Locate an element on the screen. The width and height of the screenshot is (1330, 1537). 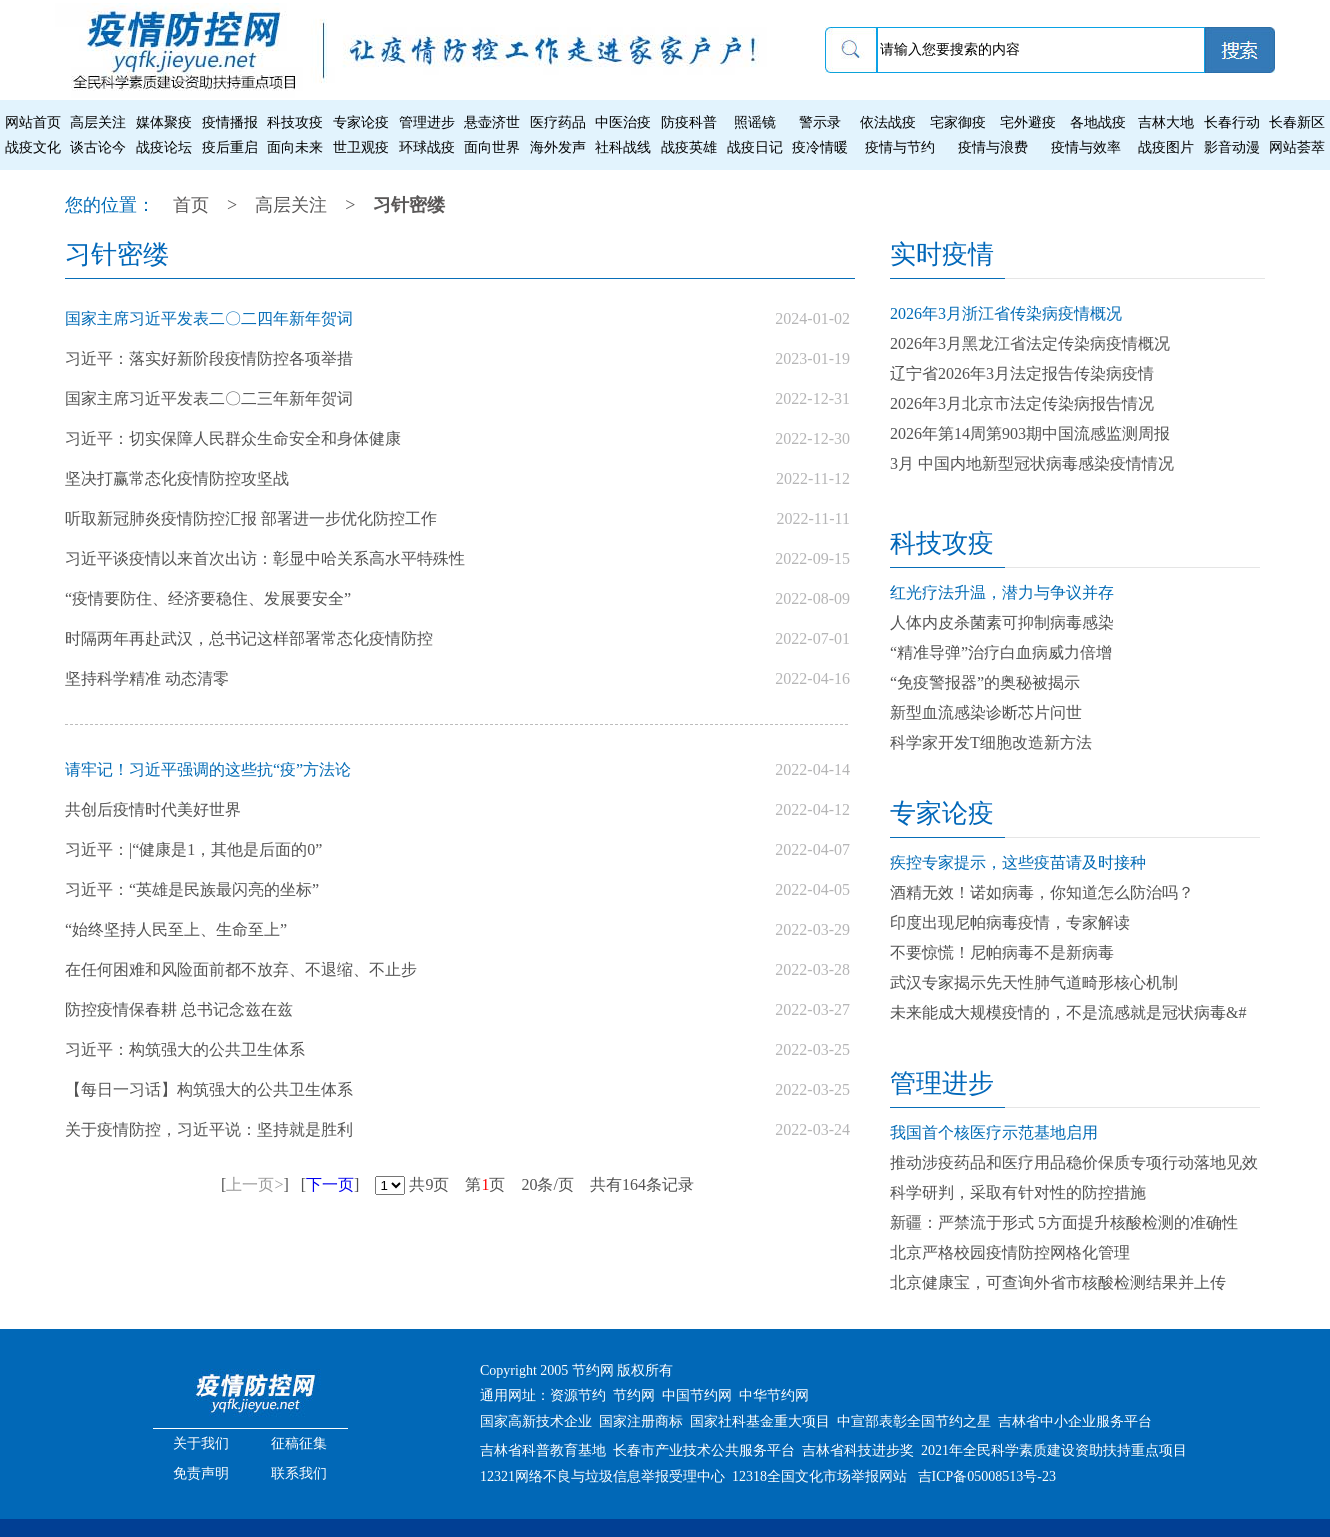
不要惊慌！尼帕病毒不是新病毒 is located at coordinates (1002, 952).